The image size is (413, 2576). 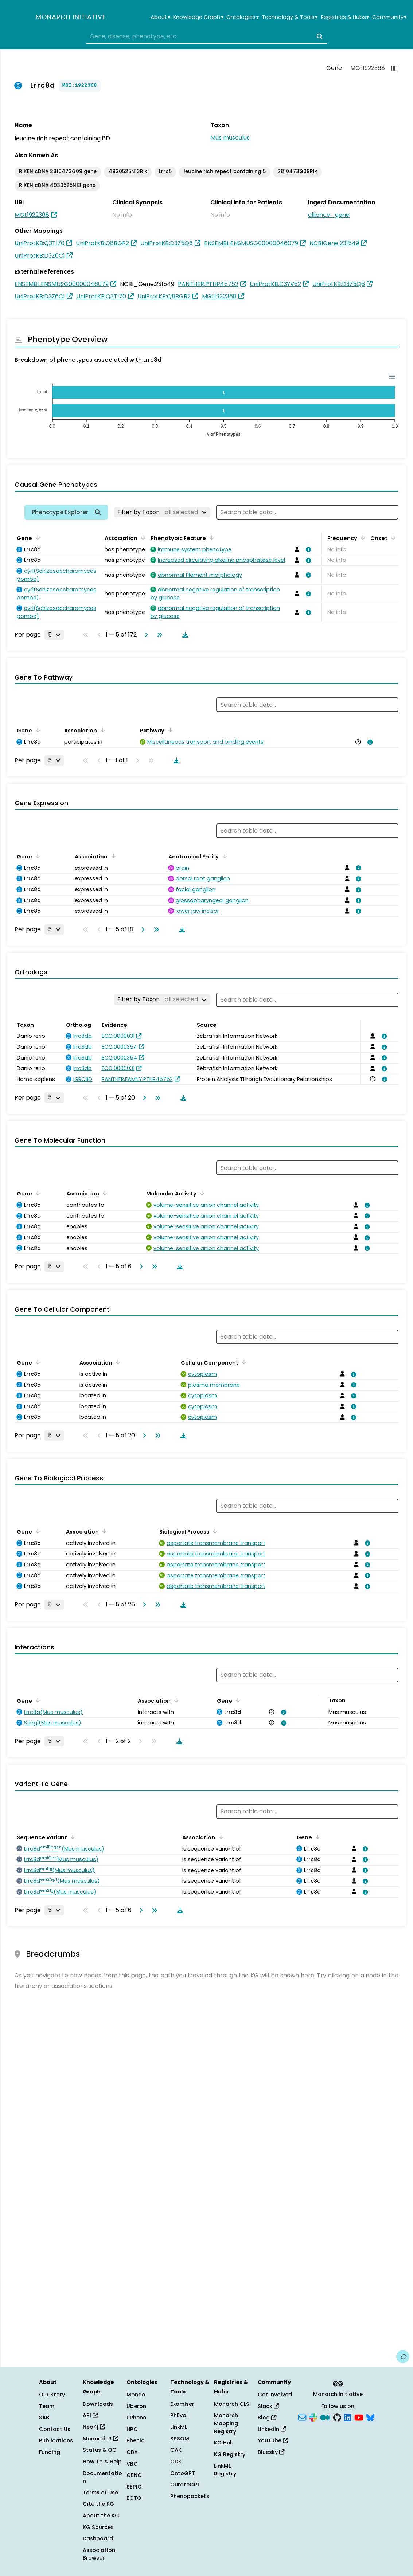 What do you see at coordinates (289, 17) in the screenshot?
I see `Technology & Tools` at bounding box center [289, 17].